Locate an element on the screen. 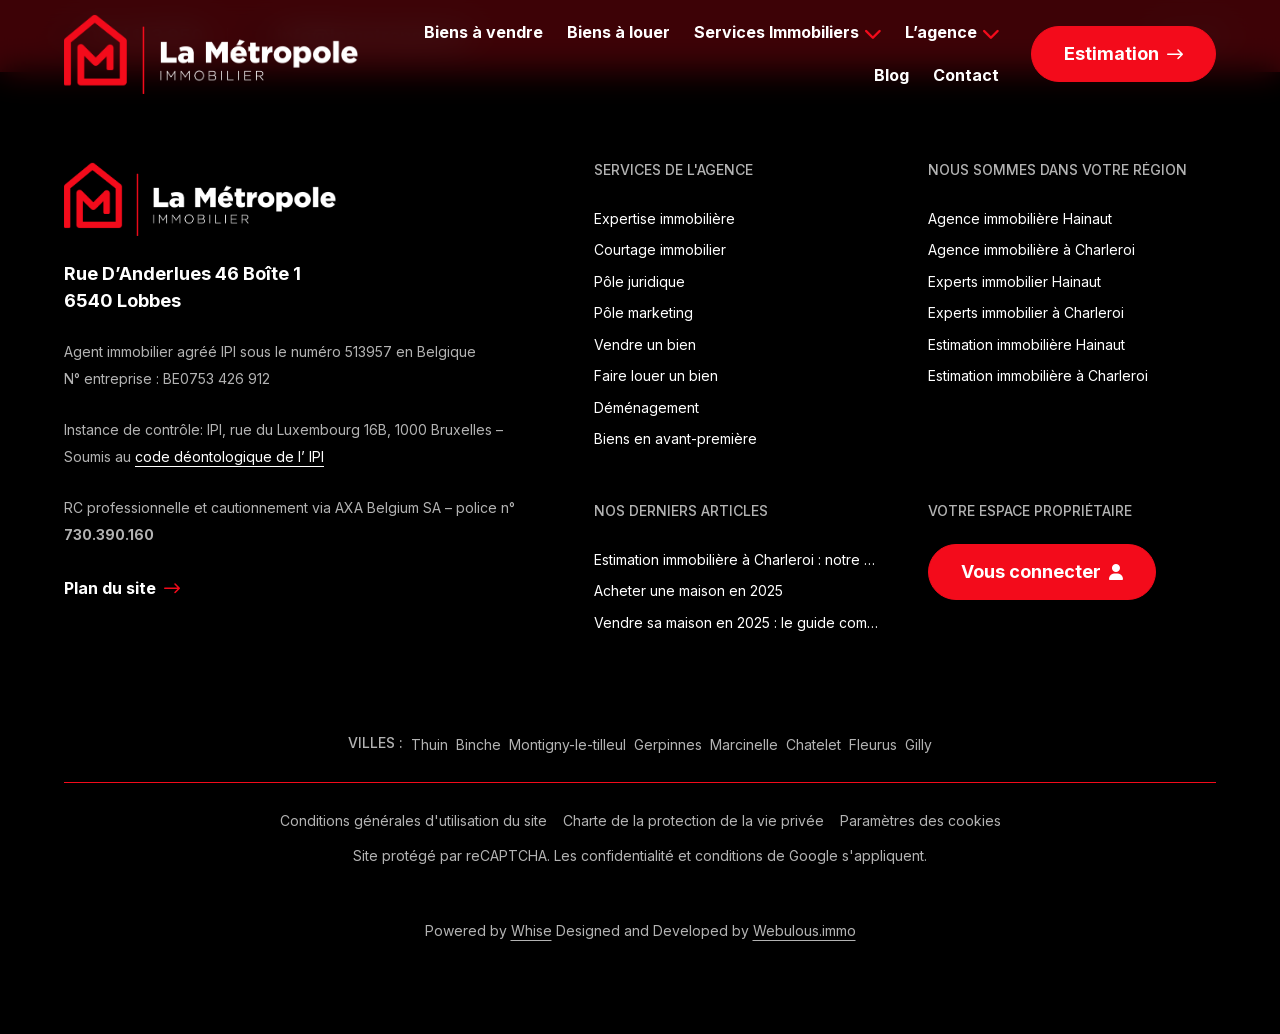 The image size is (1280, 1034). Powered by is located at coordinates (488, 930).